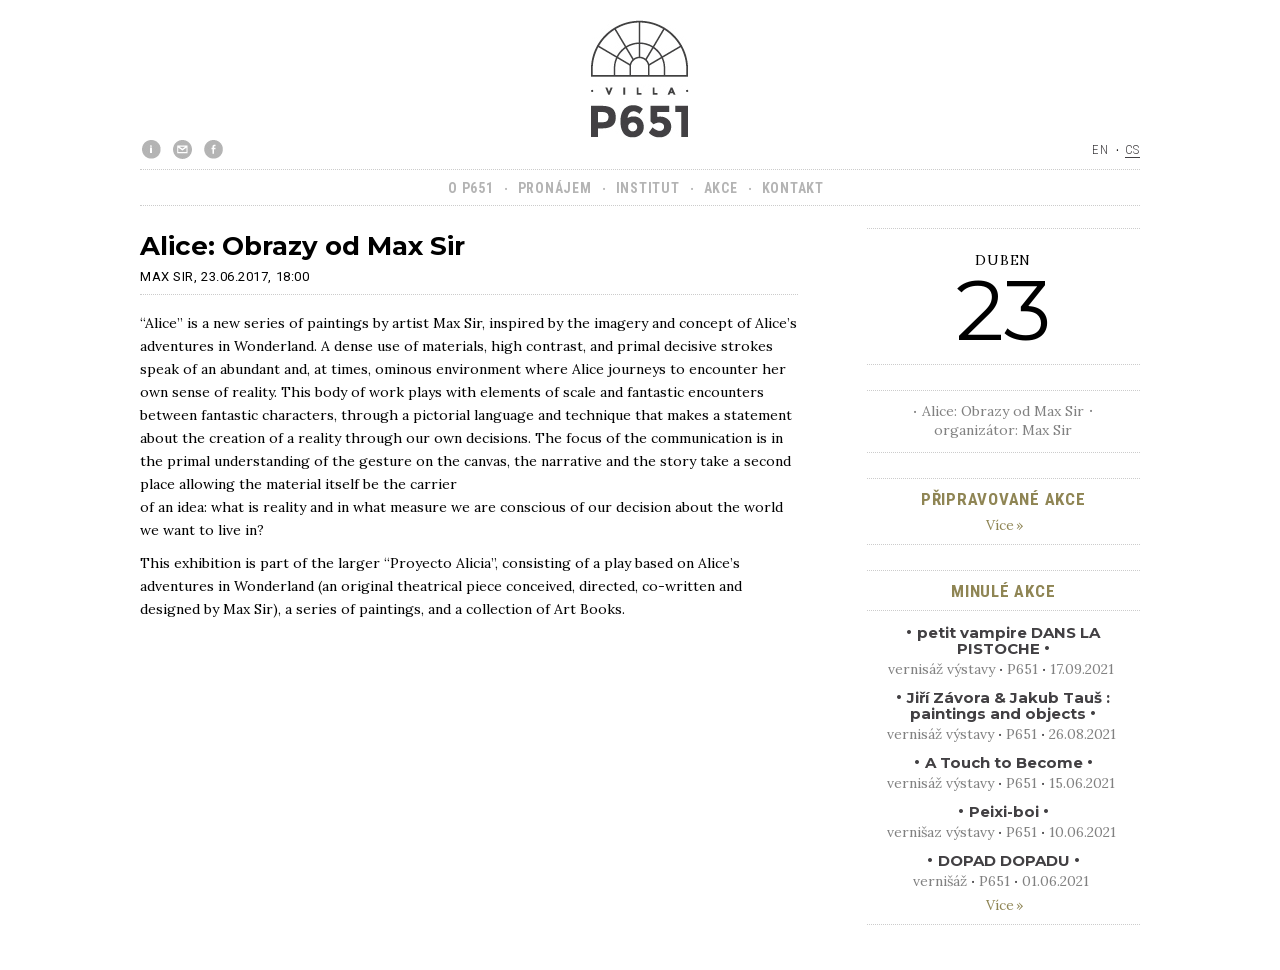 The width and height of the screenshot is (1280, 970). I want to click on Akce, so click(721, 188).